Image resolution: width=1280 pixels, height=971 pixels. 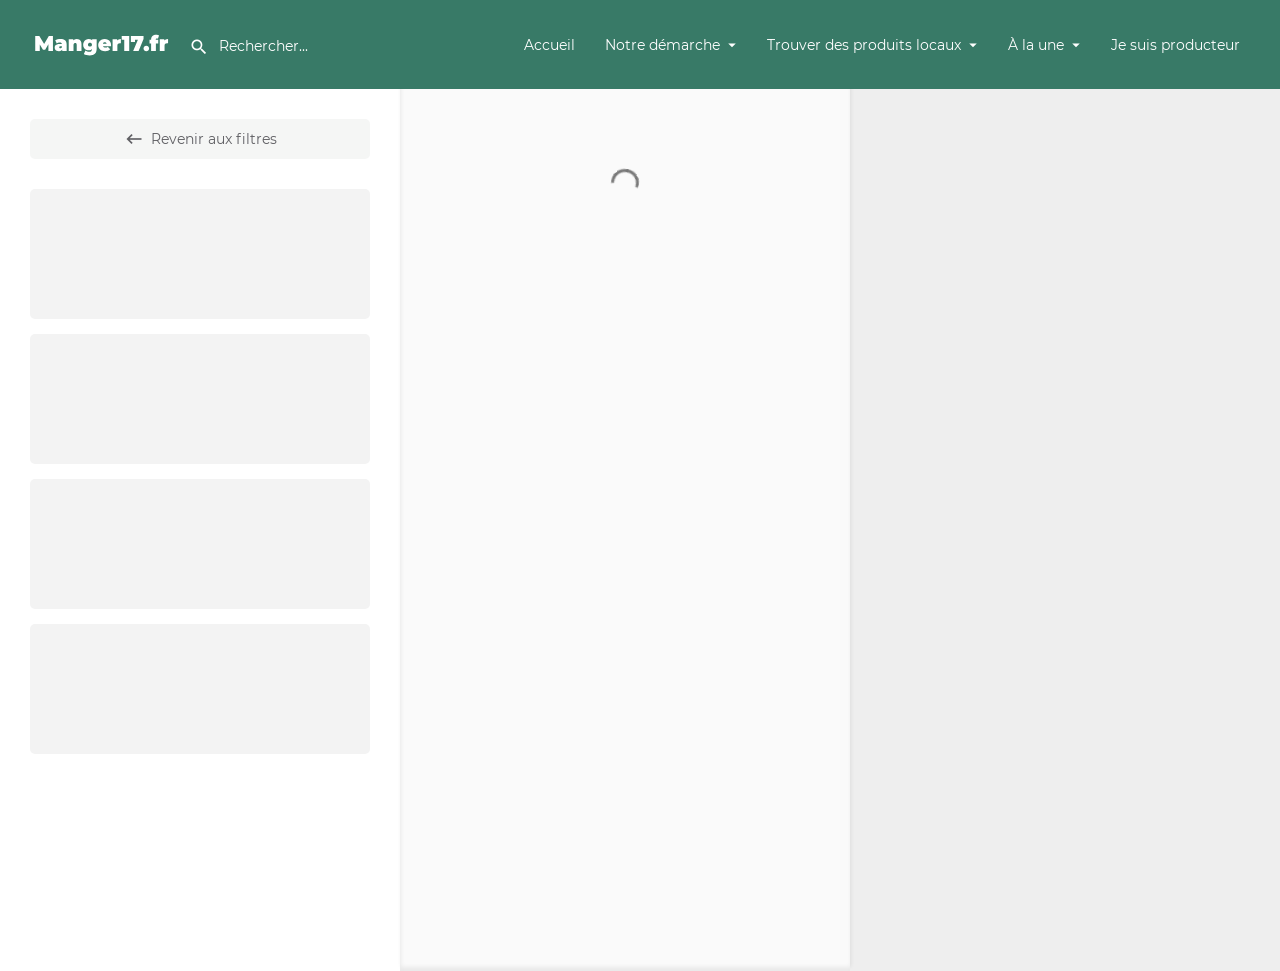 What do you see at coordinates (549, 45) in the screenshot?
I see `Accueil` at bounding box center [549, 45].